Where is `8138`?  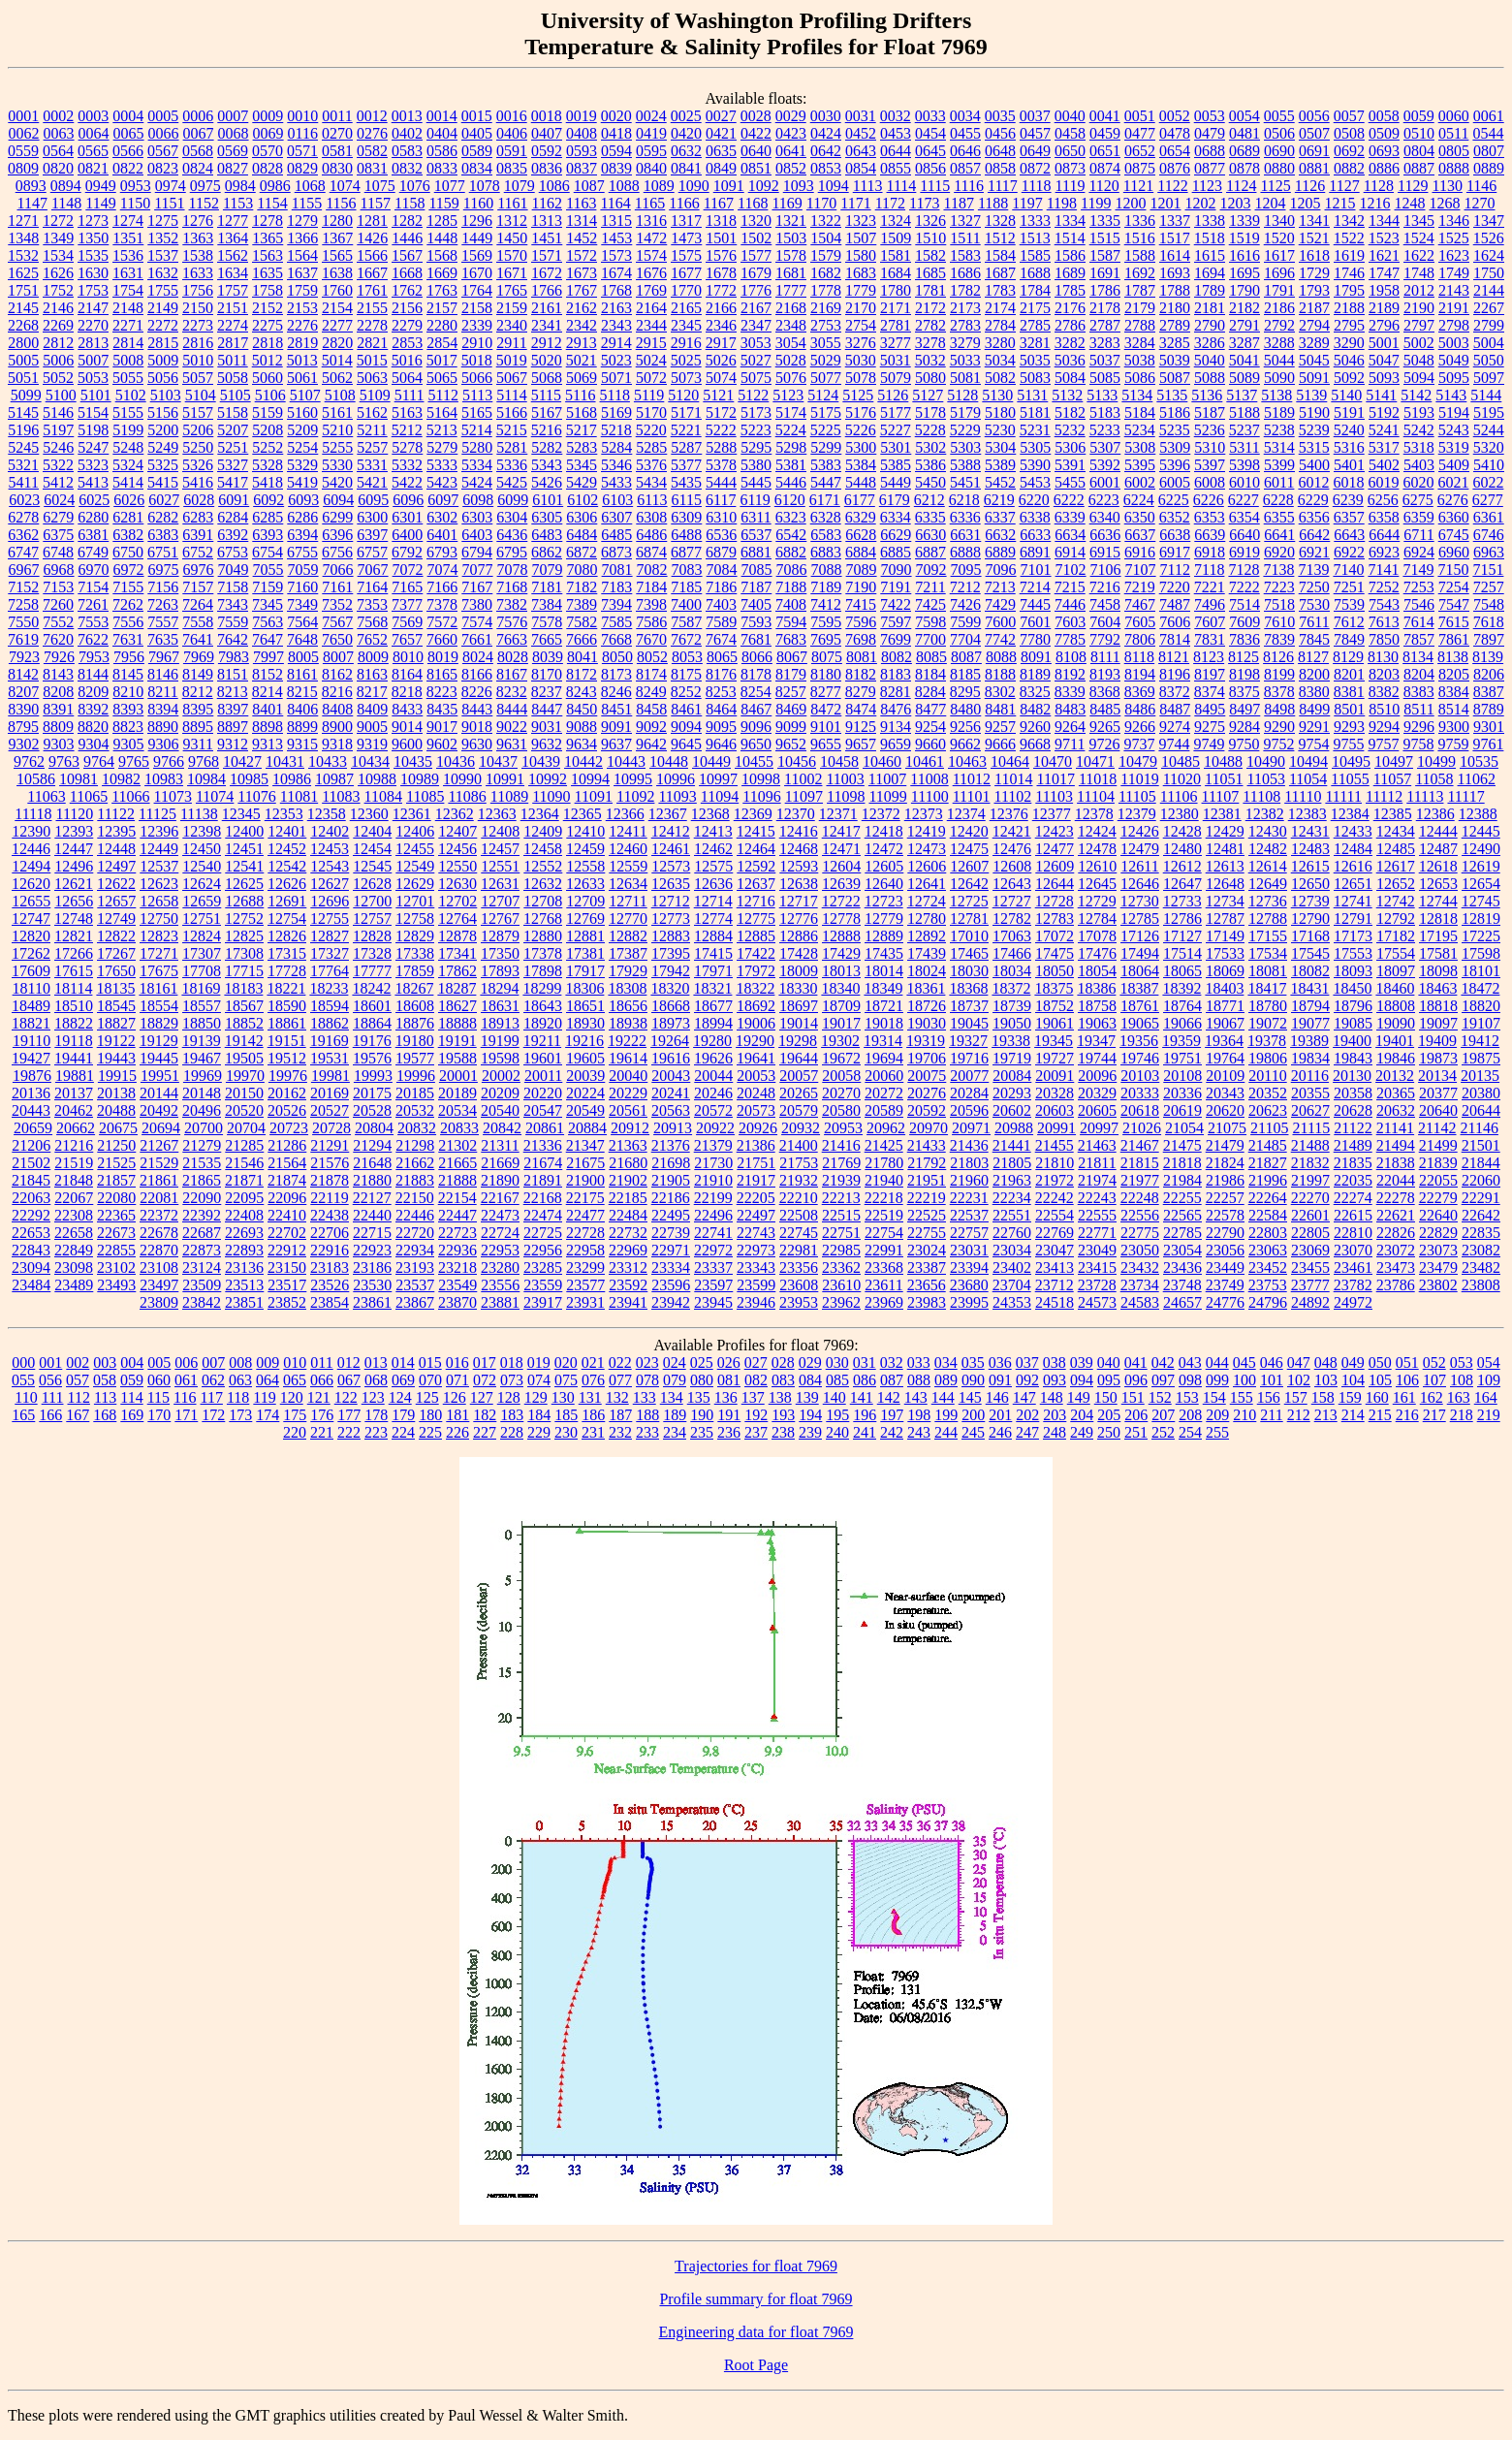
8138 is located at coordinates (1452, 657).